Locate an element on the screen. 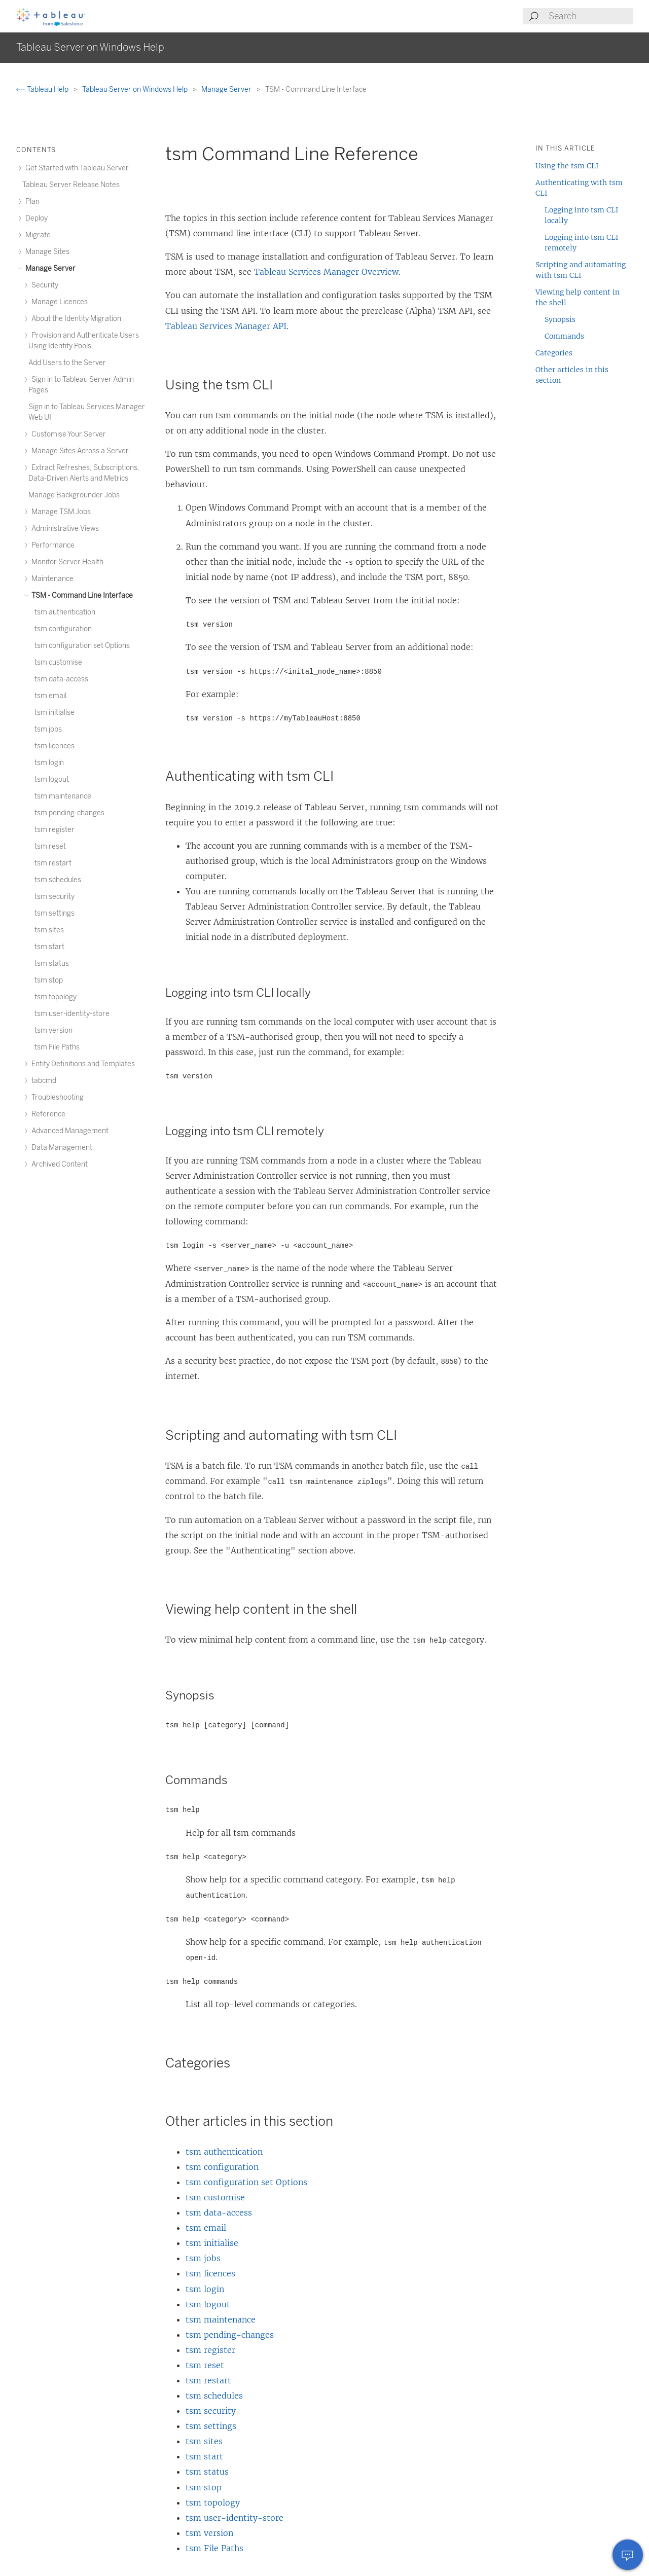 This screenshot has width=649, height=2576. tsm settings is located at coordinates (211, 2426).